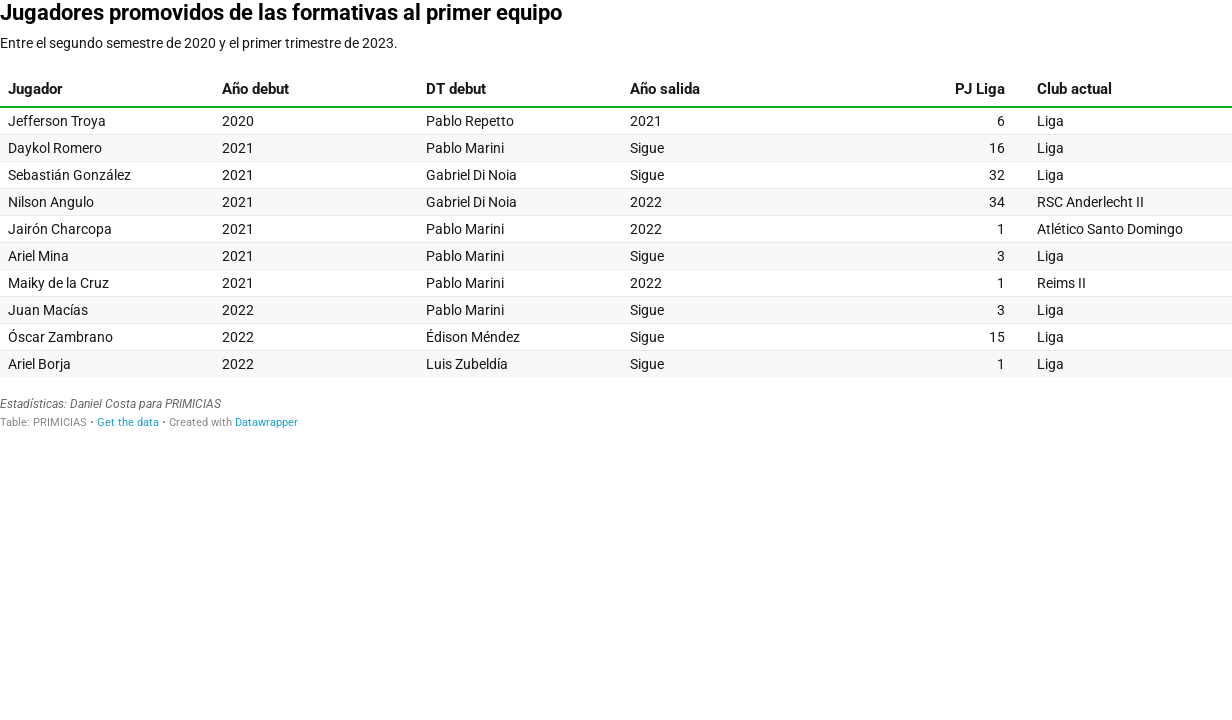  Describe the element at coordinates (128, 422) in the screenshot. I see `Get the data [Get the data: Jugadores promovidos de las formativas al primer equipo]` at that location.